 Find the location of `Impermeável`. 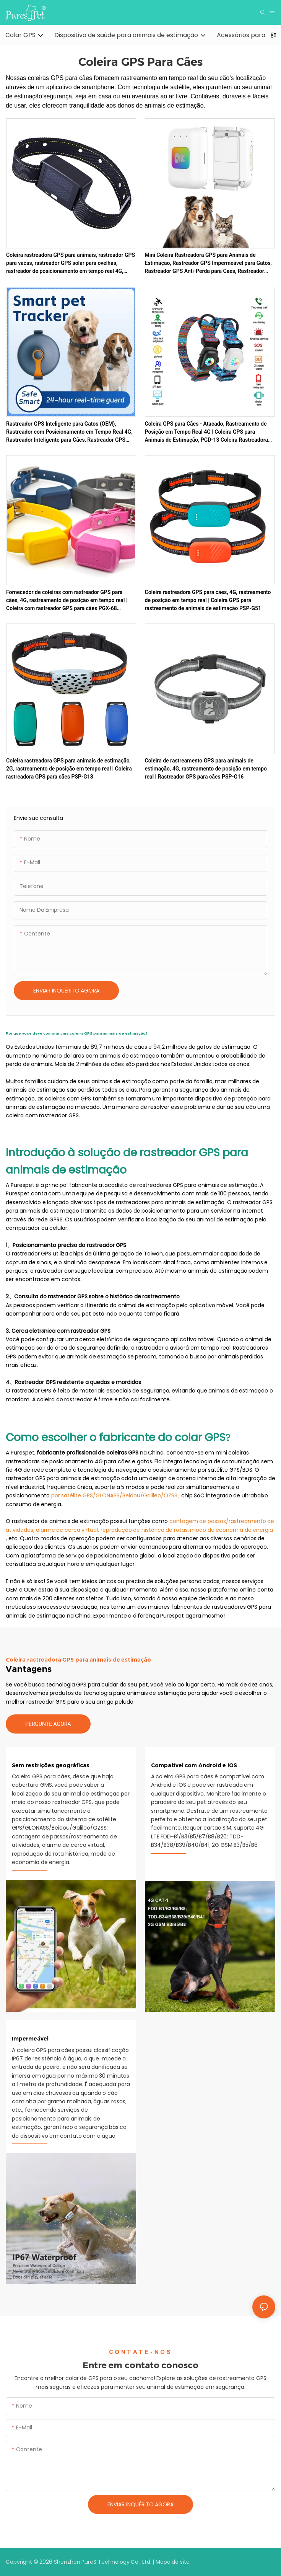

Impermeável is located at coordinates (30, 2038).